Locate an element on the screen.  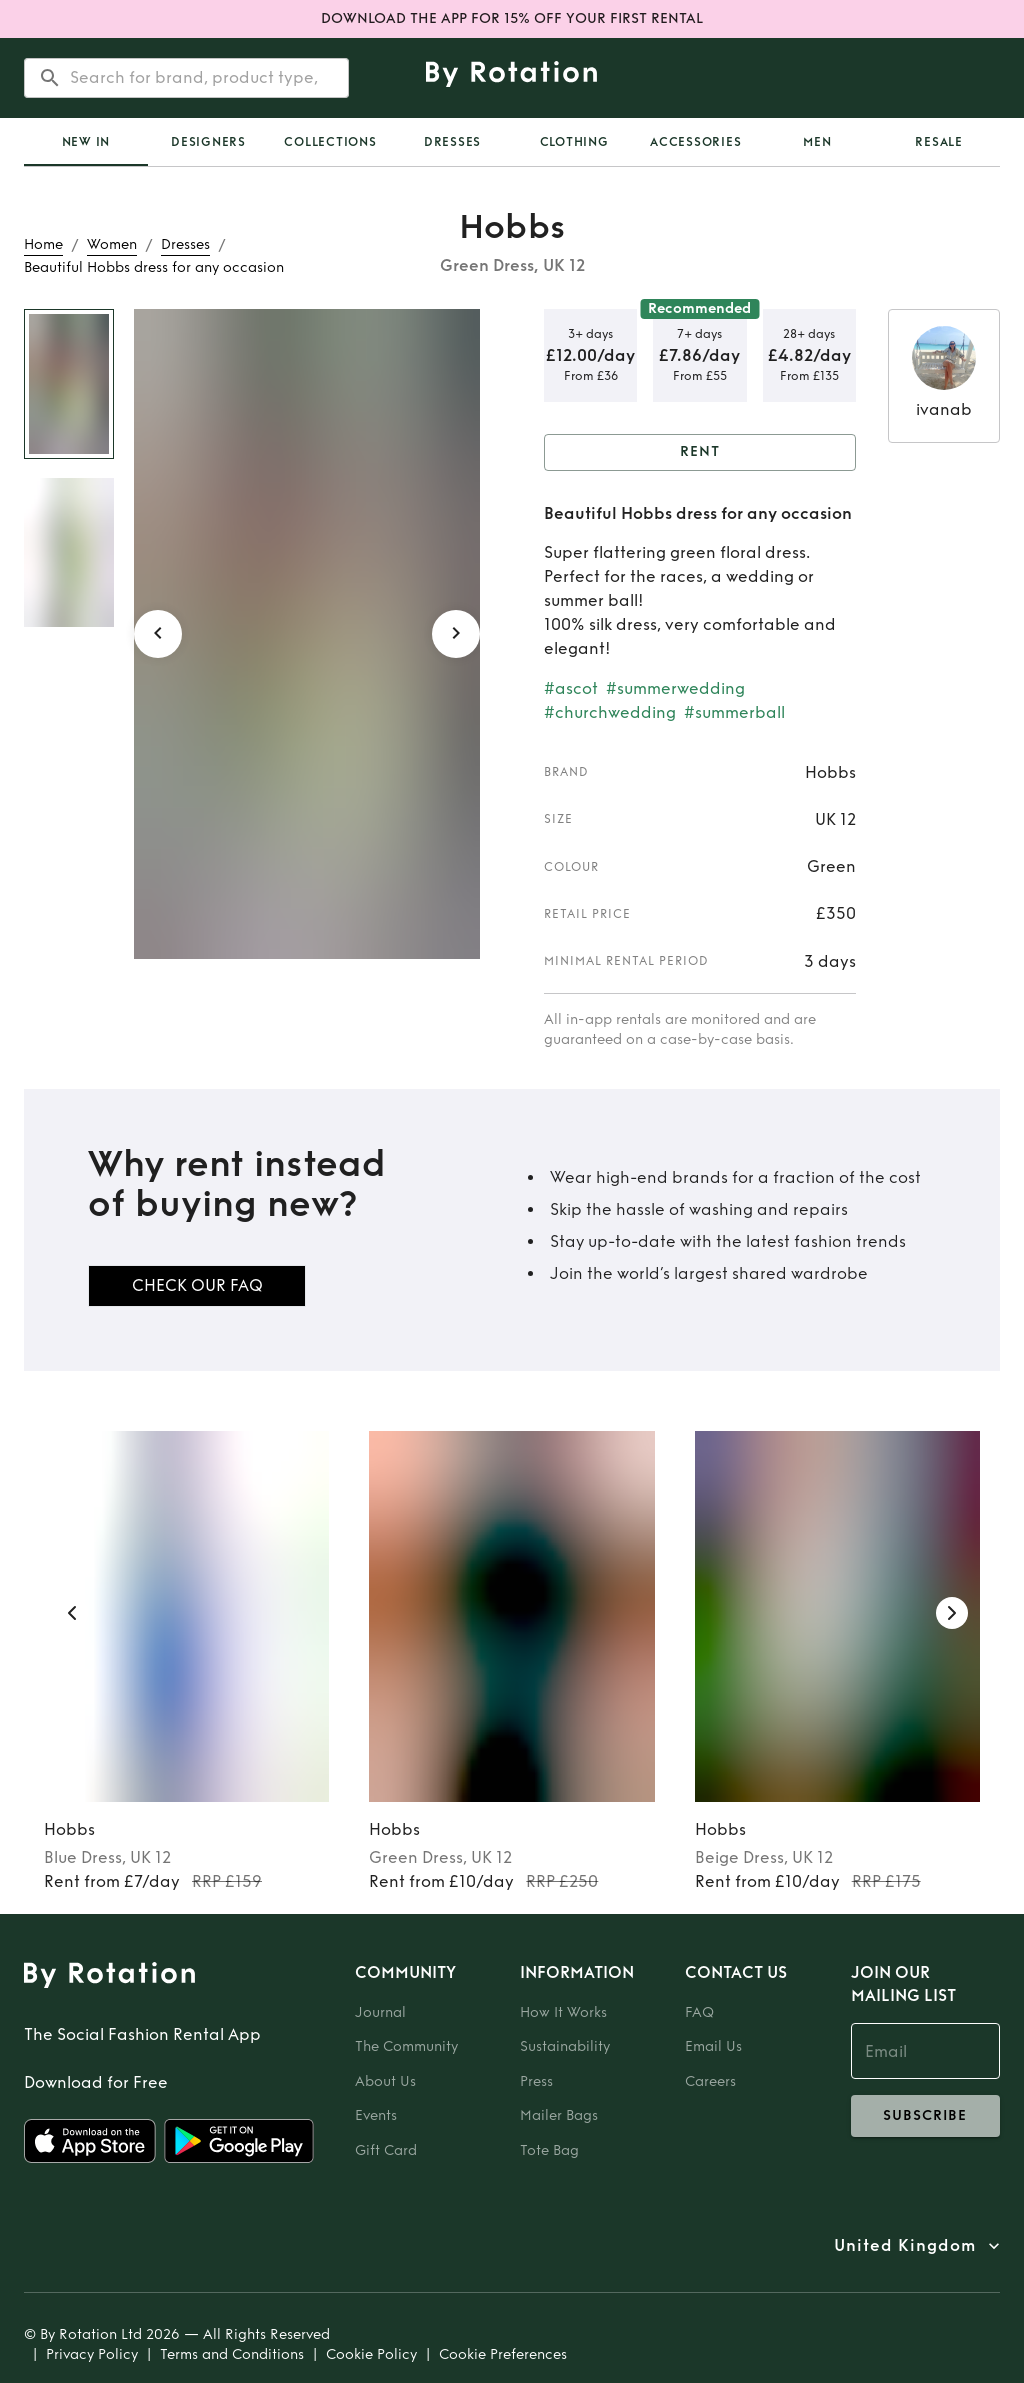
Dresses [tab] is located at coordinates (452, 142).